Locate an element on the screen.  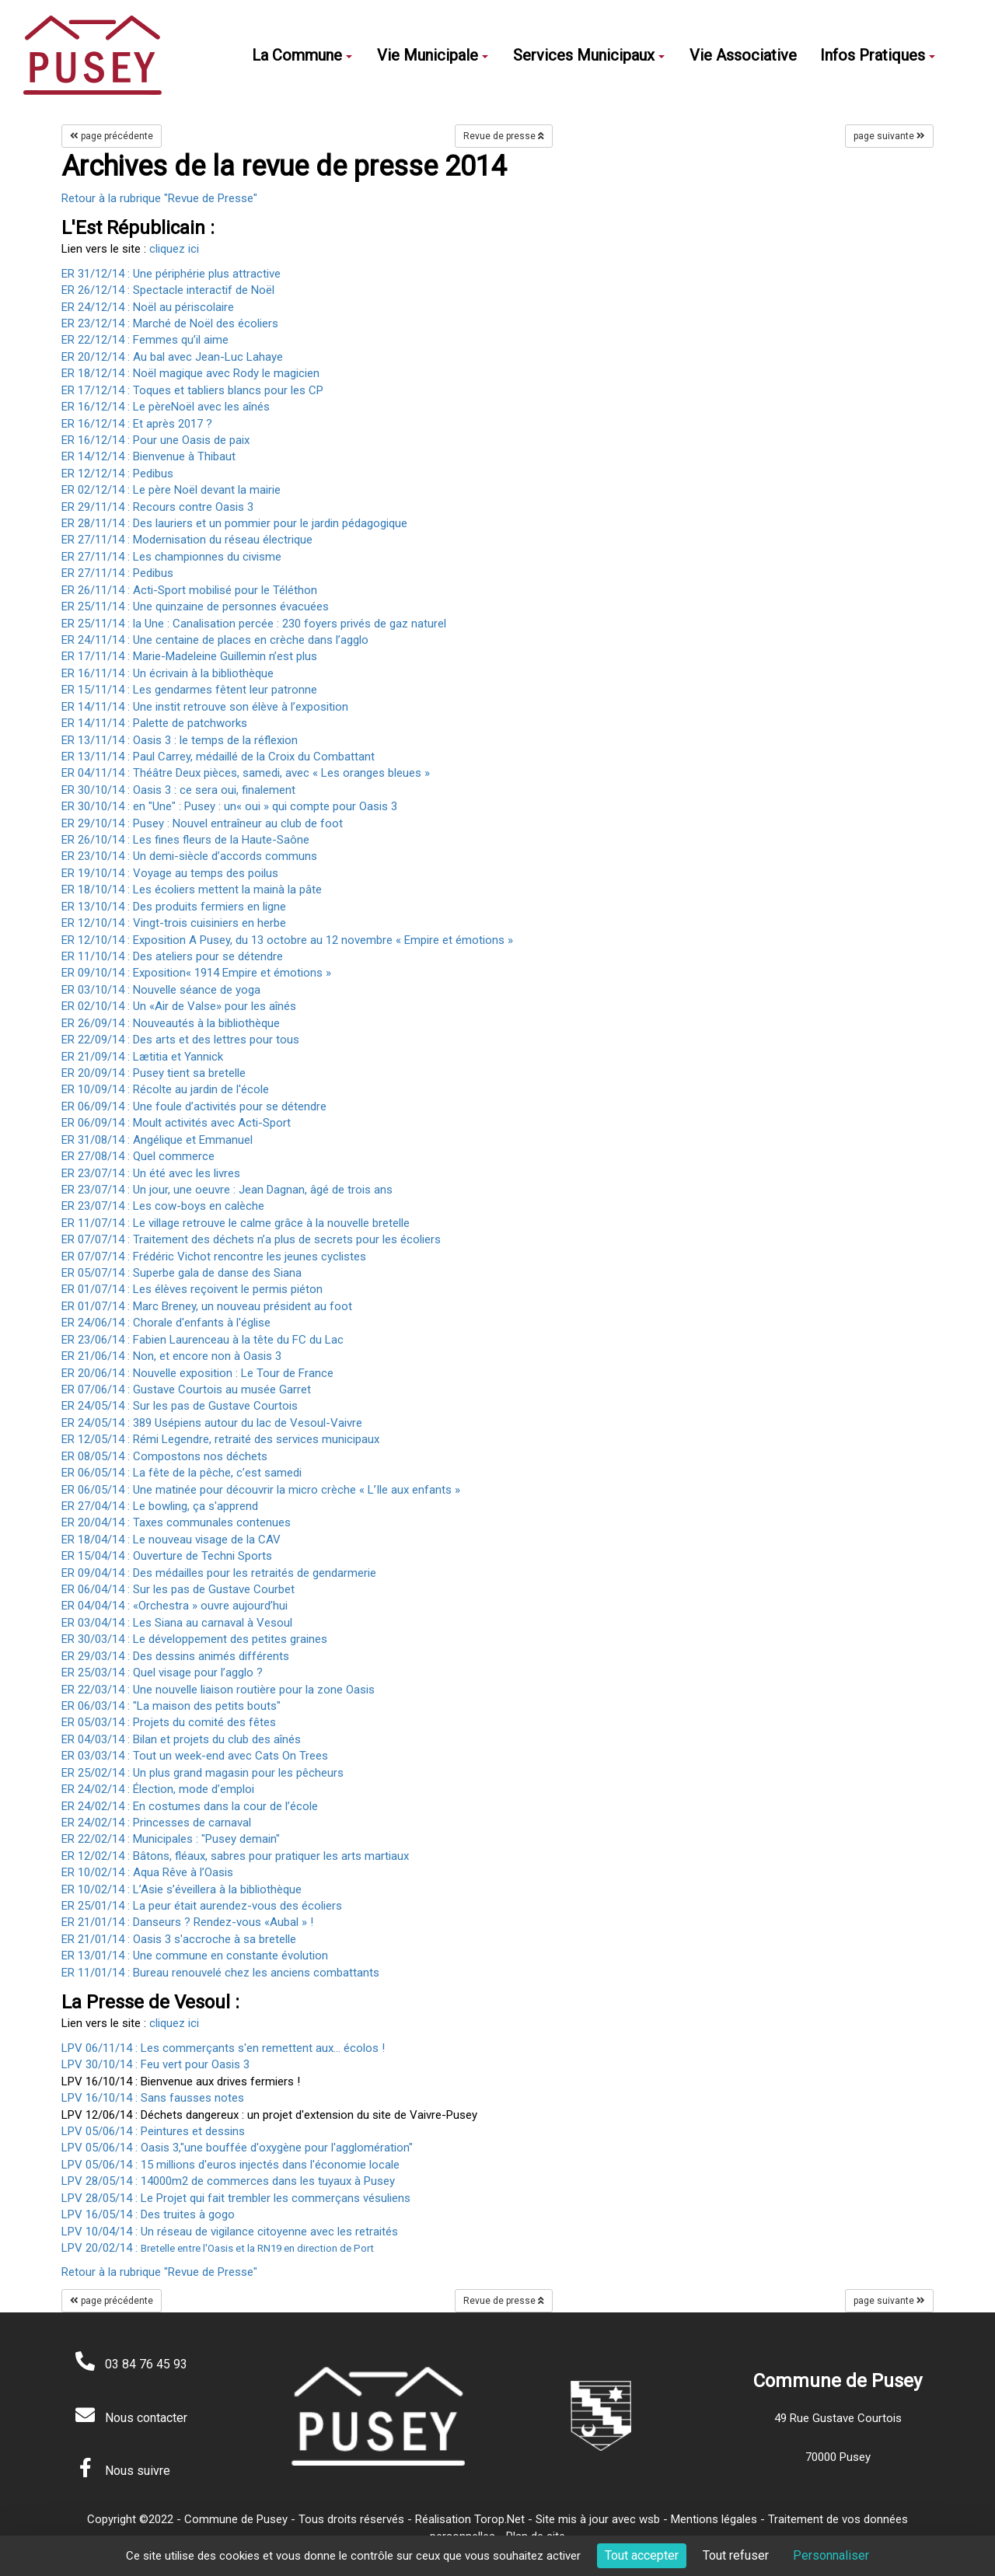
ER 25/03/14 : Quel visage pour l’agglo ? is located at coordinates (162, 1672).